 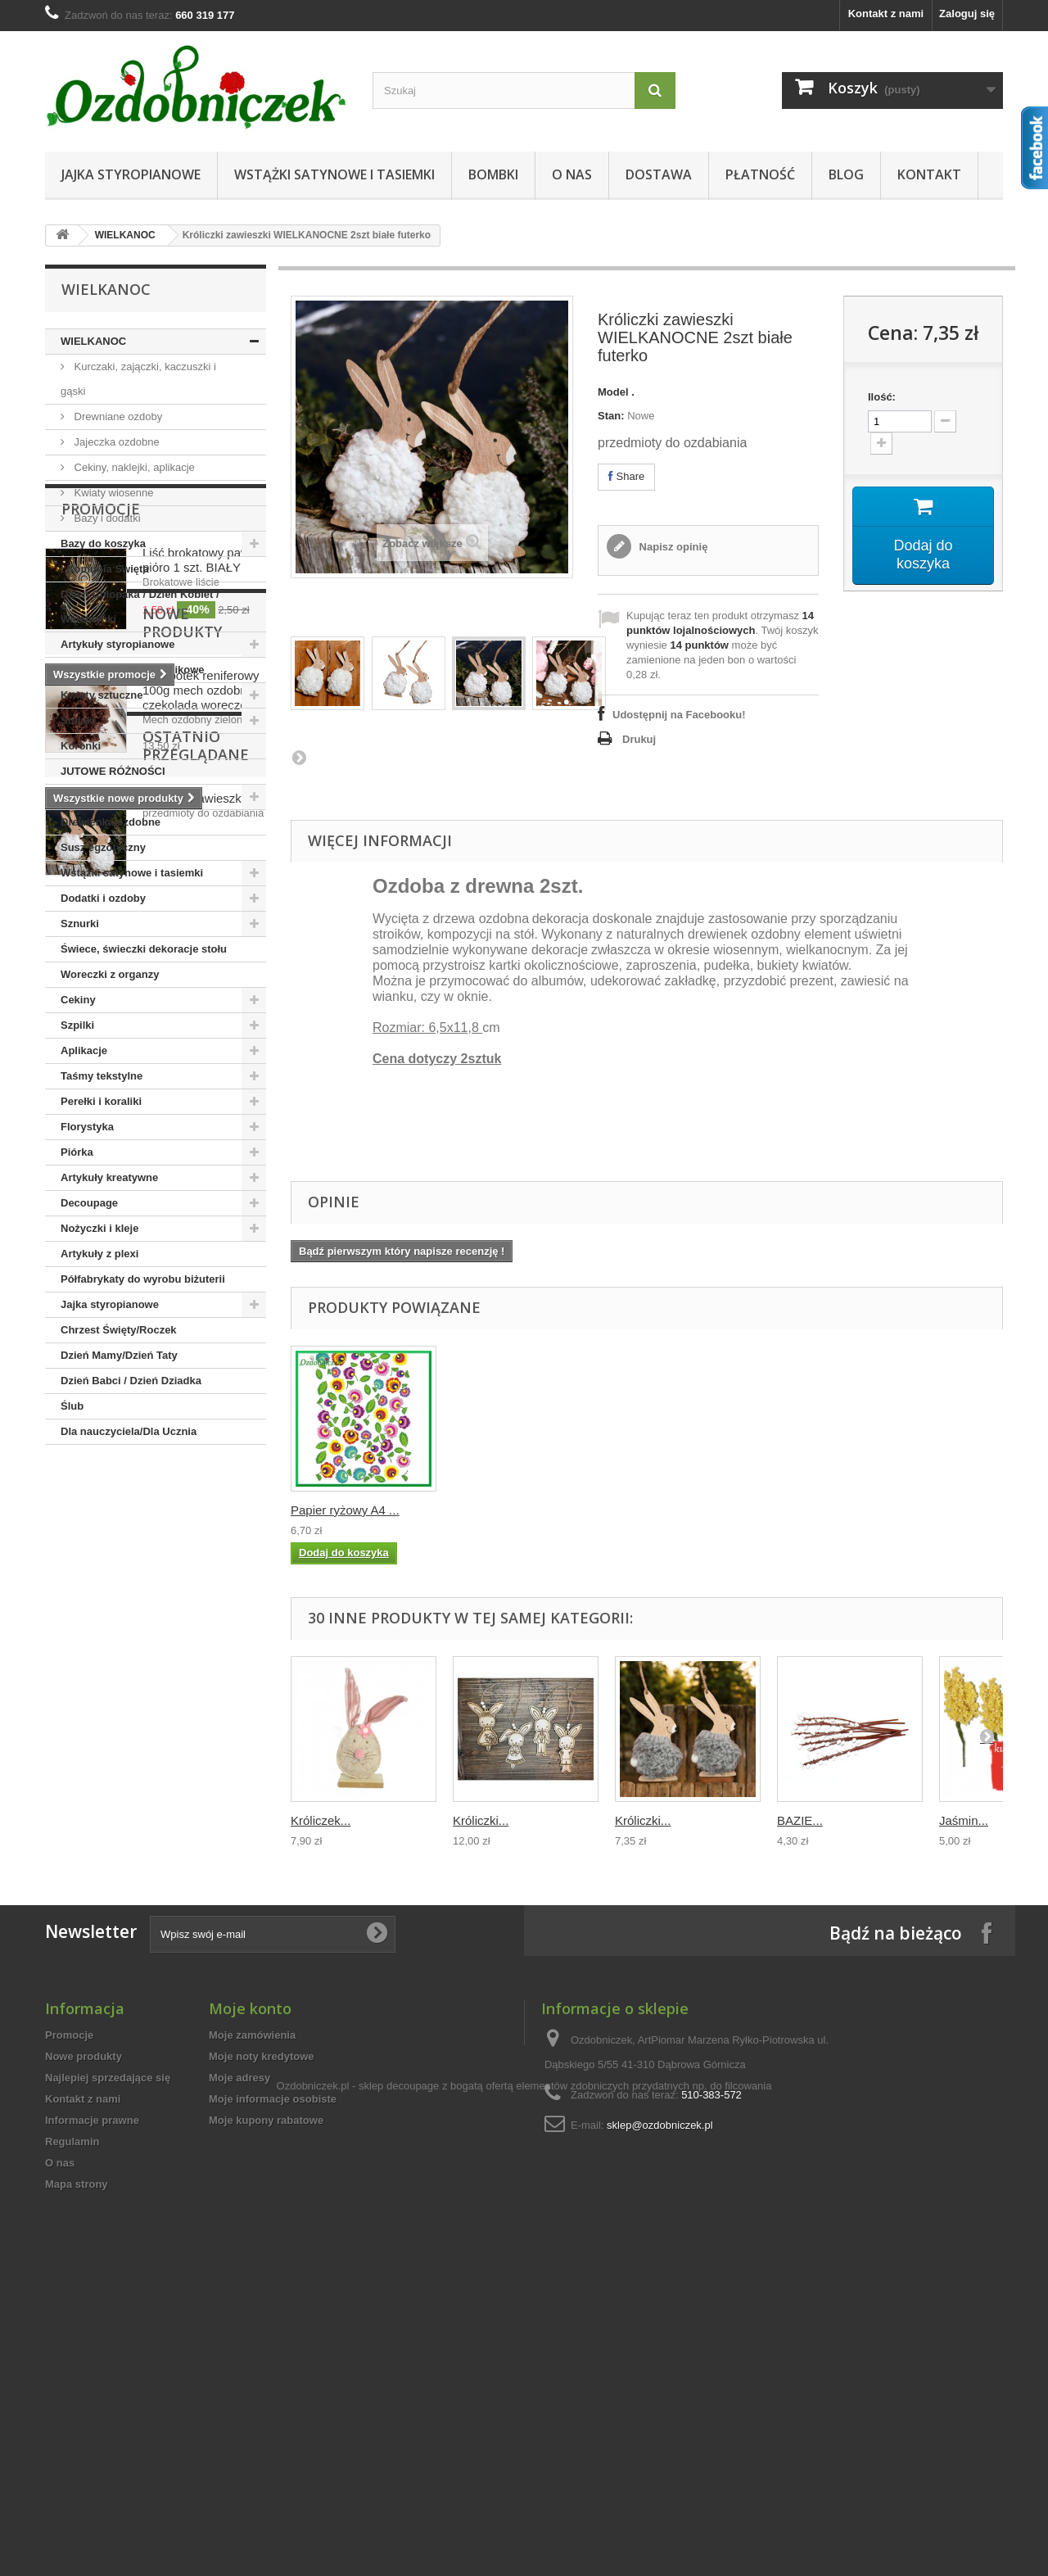 What do you see at coordinates (346, 1510) in the screenshot?
I see `Kula styropianowa...` at bounding box center [346, 1510].